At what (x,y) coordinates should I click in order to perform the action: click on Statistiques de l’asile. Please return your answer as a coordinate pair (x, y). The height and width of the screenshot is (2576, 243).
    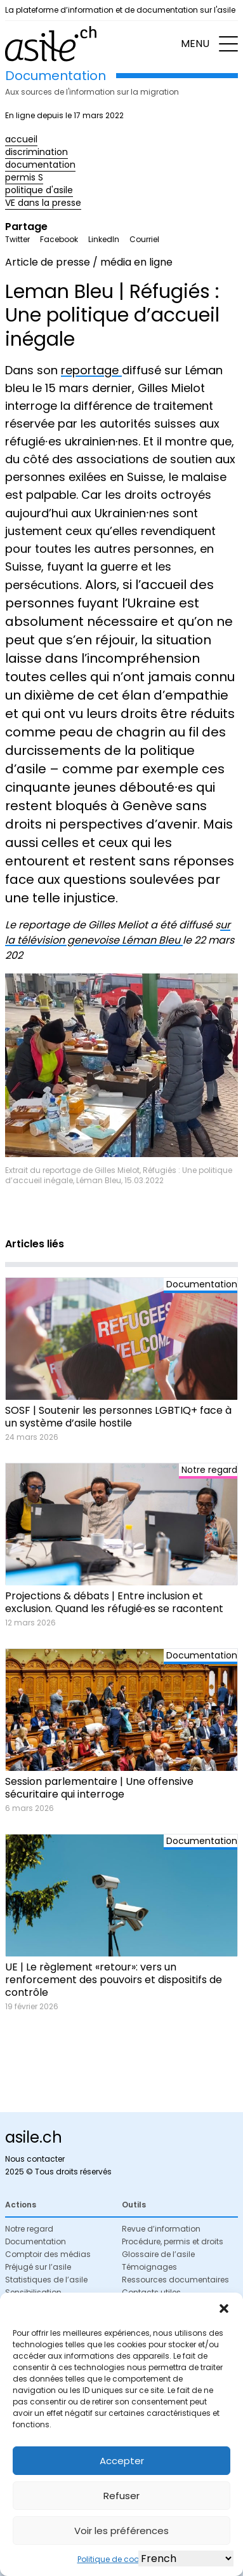
    Looking at the image, I should click on (46, 2279).